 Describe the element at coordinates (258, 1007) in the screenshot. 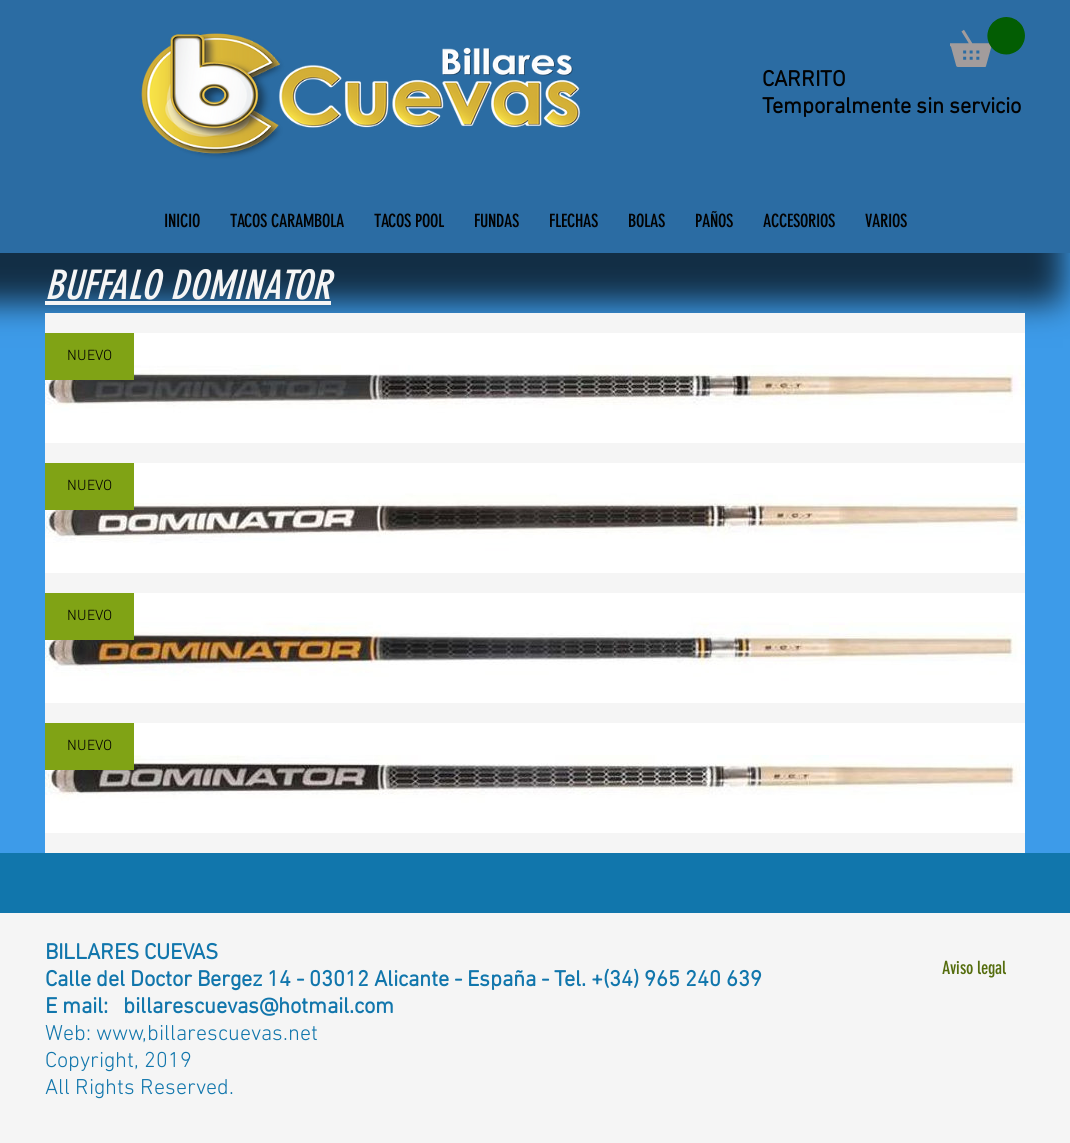

I see `billarescuevas@hotmail.com` at that location.